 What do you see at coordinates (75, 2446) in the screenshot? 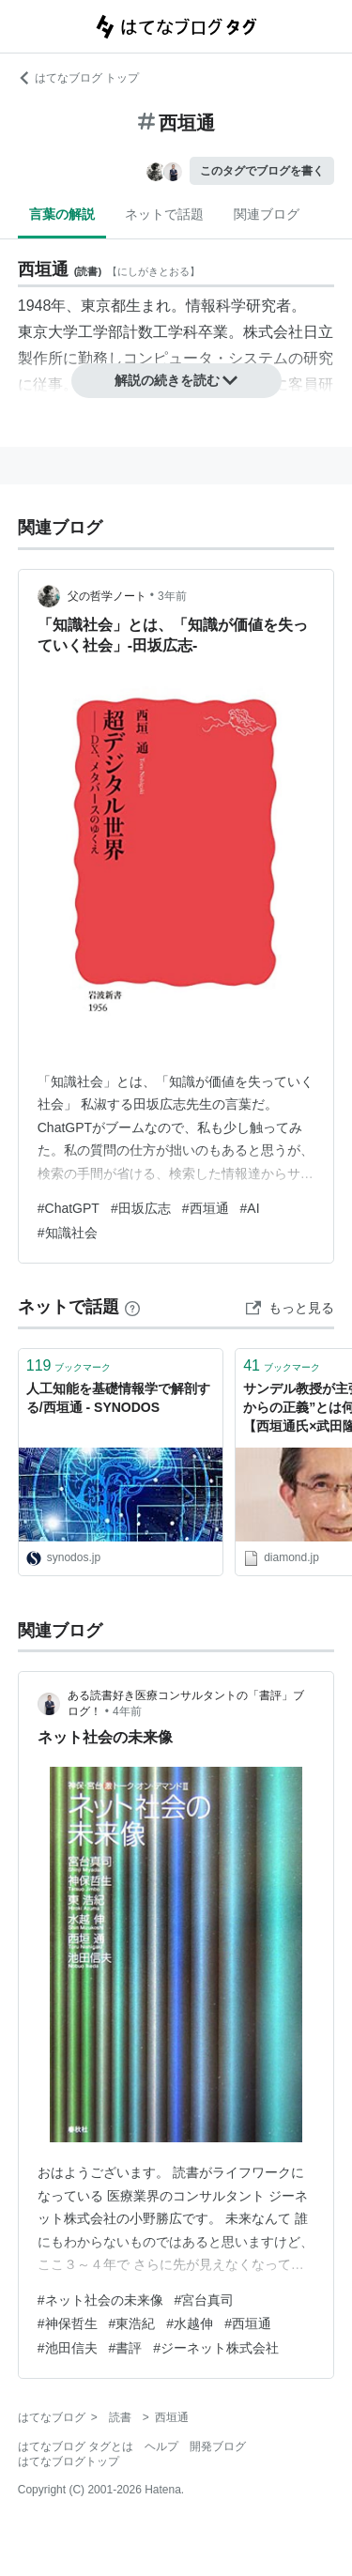
I see `はてなブログ タグとは` at bounding box center [75, 2446].